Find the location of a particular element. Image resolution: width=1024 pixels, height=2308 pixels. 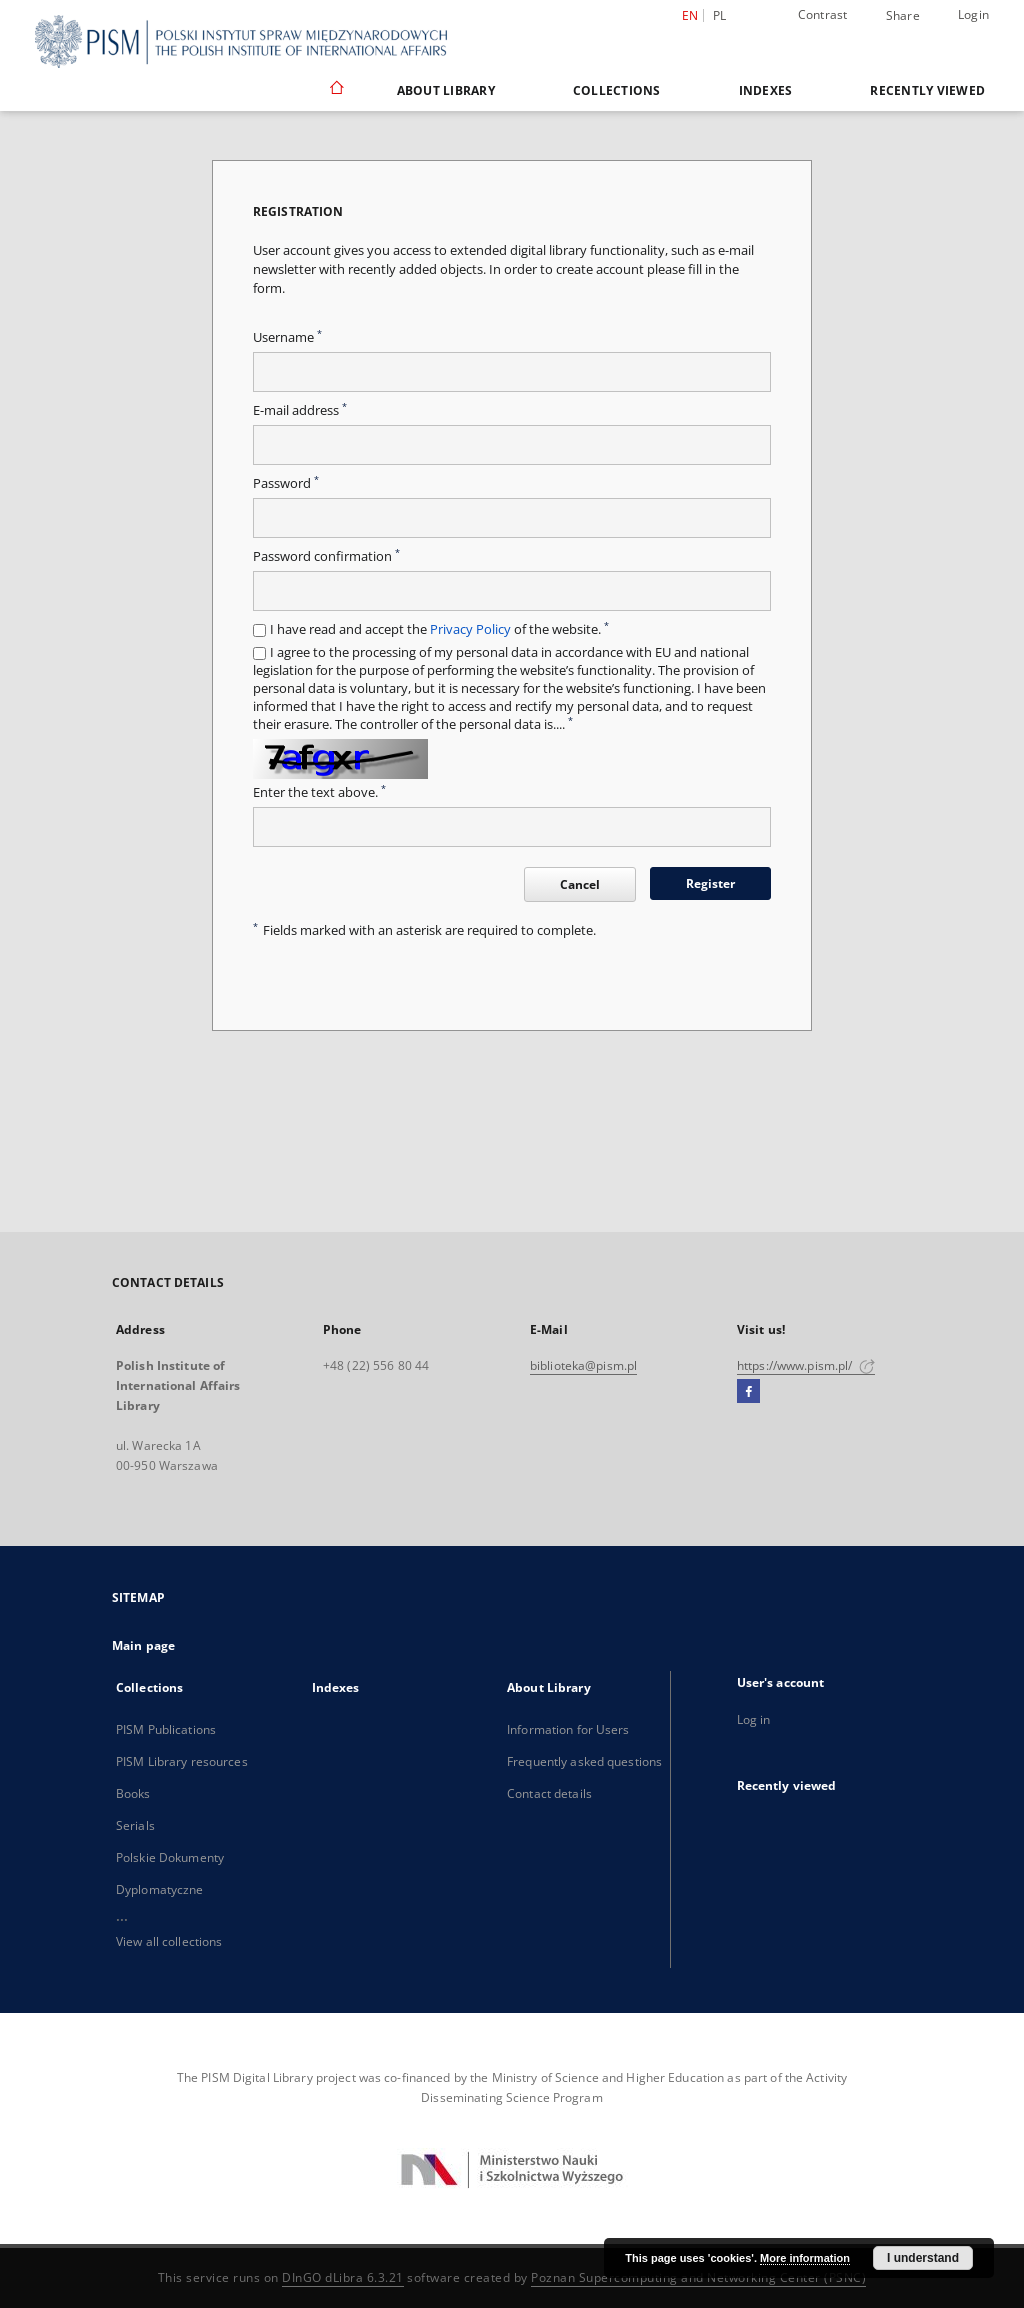

Enter the text above. is located at coordinates (319, 792).